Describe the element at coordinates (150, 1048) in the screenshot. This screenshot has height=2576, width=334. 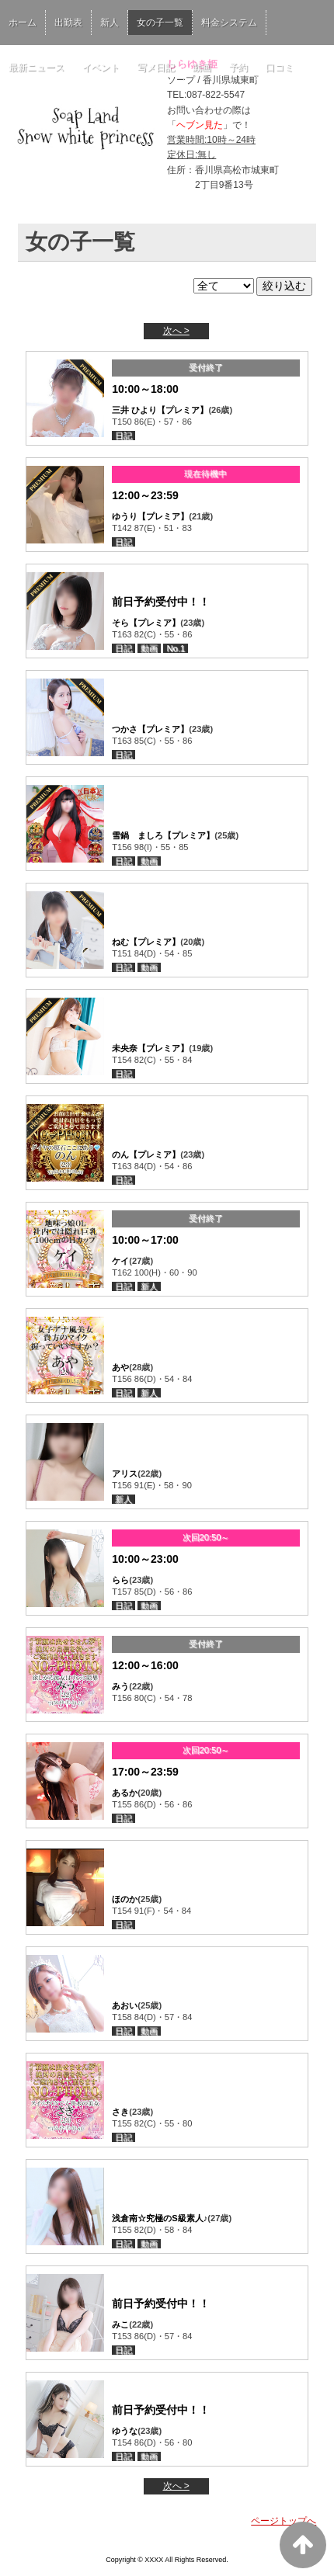
I see `未央奈【プレミア】` at that location.